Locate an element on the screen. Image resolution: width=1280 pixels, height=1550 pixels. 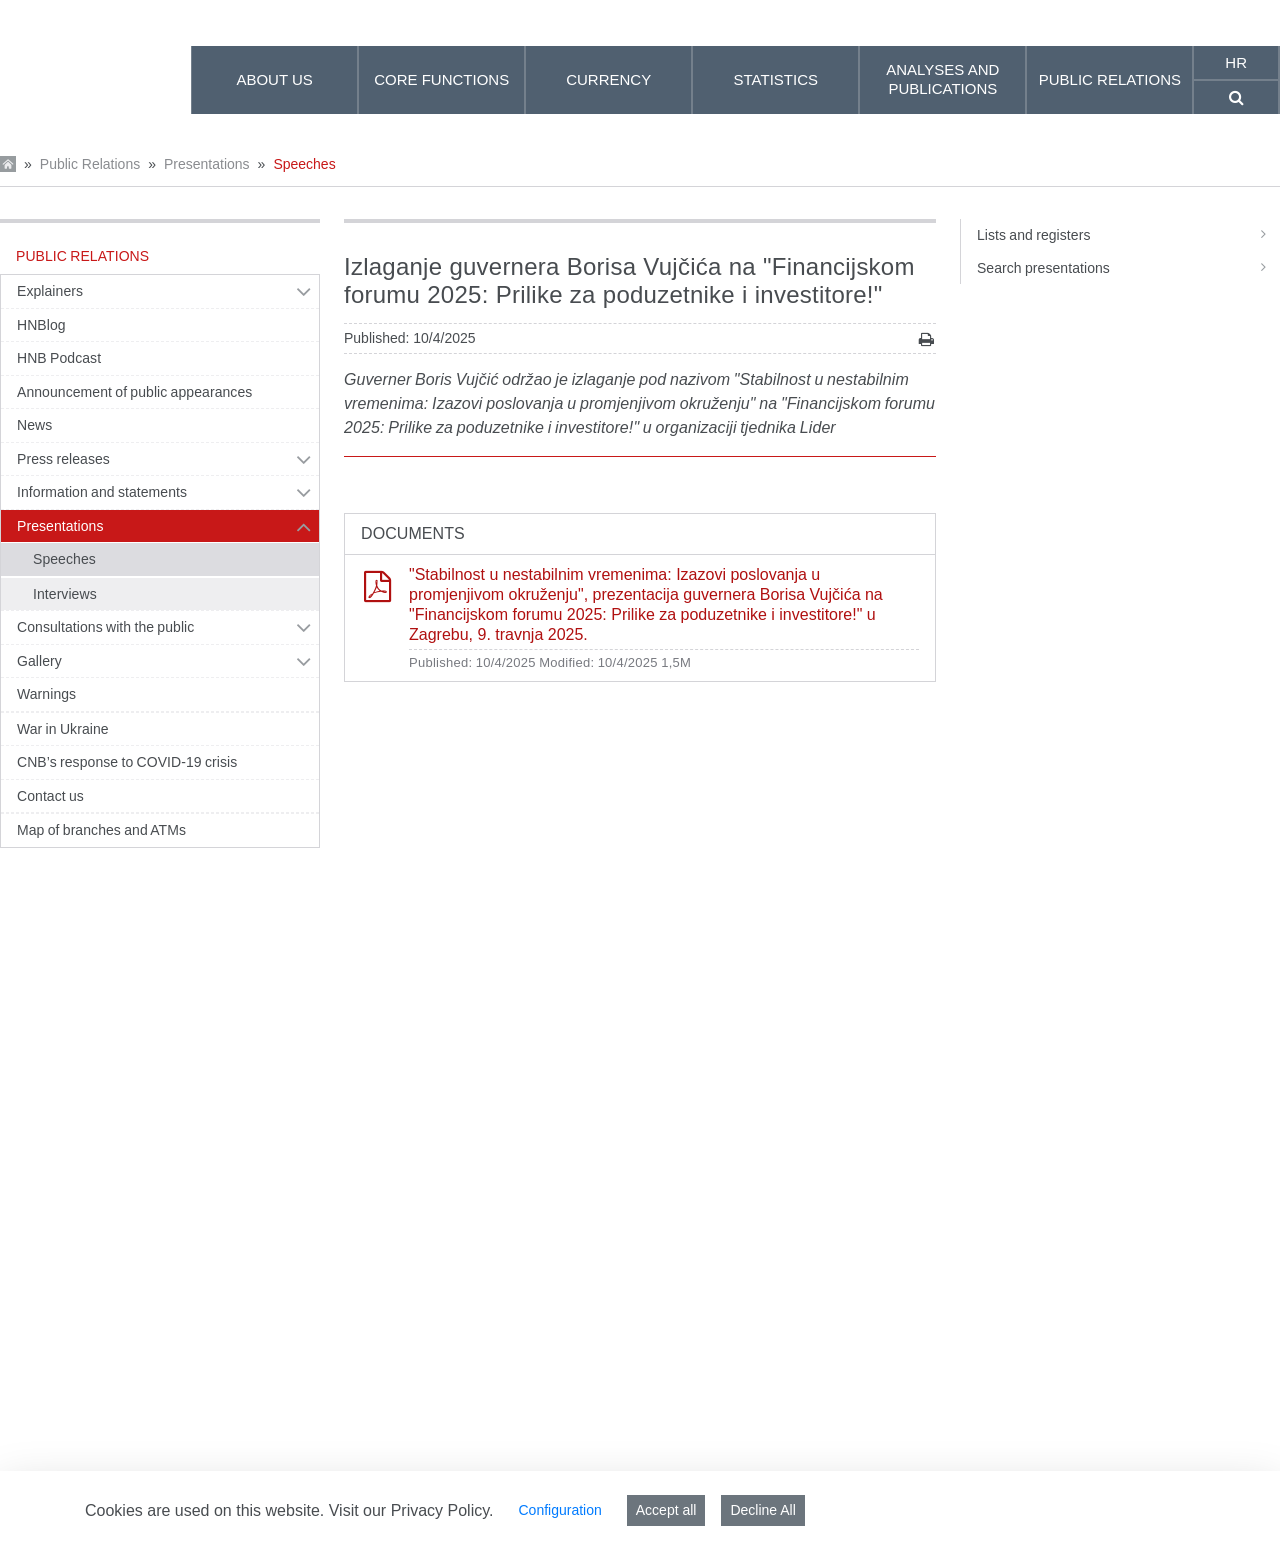
Lists and registers is located at coordinates (1128, 235).